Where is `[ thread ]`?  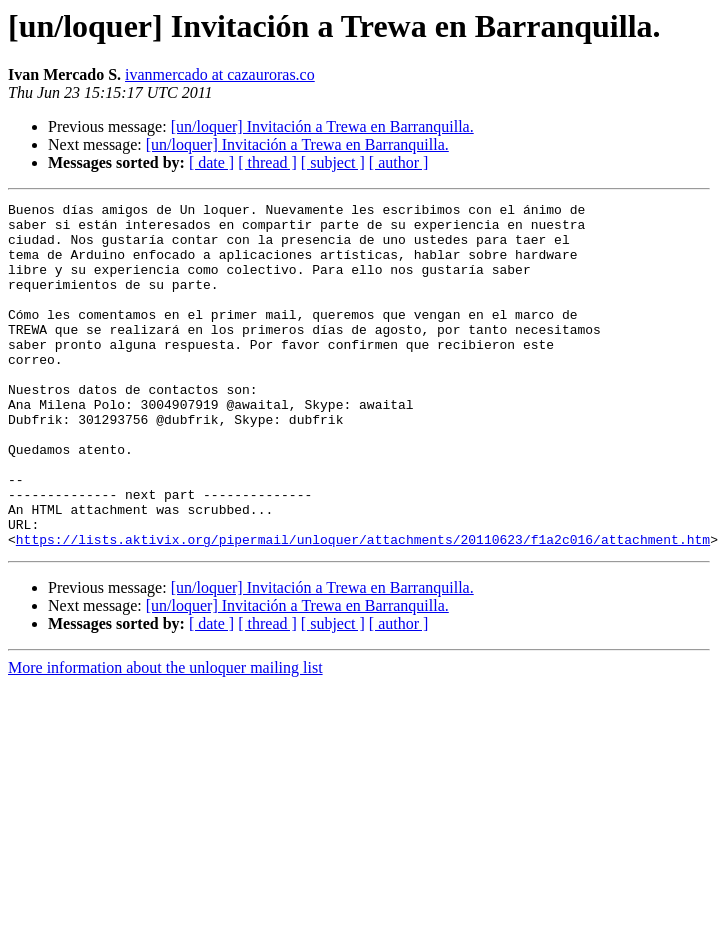 [ thread ] is located at coordinates (267, 162).